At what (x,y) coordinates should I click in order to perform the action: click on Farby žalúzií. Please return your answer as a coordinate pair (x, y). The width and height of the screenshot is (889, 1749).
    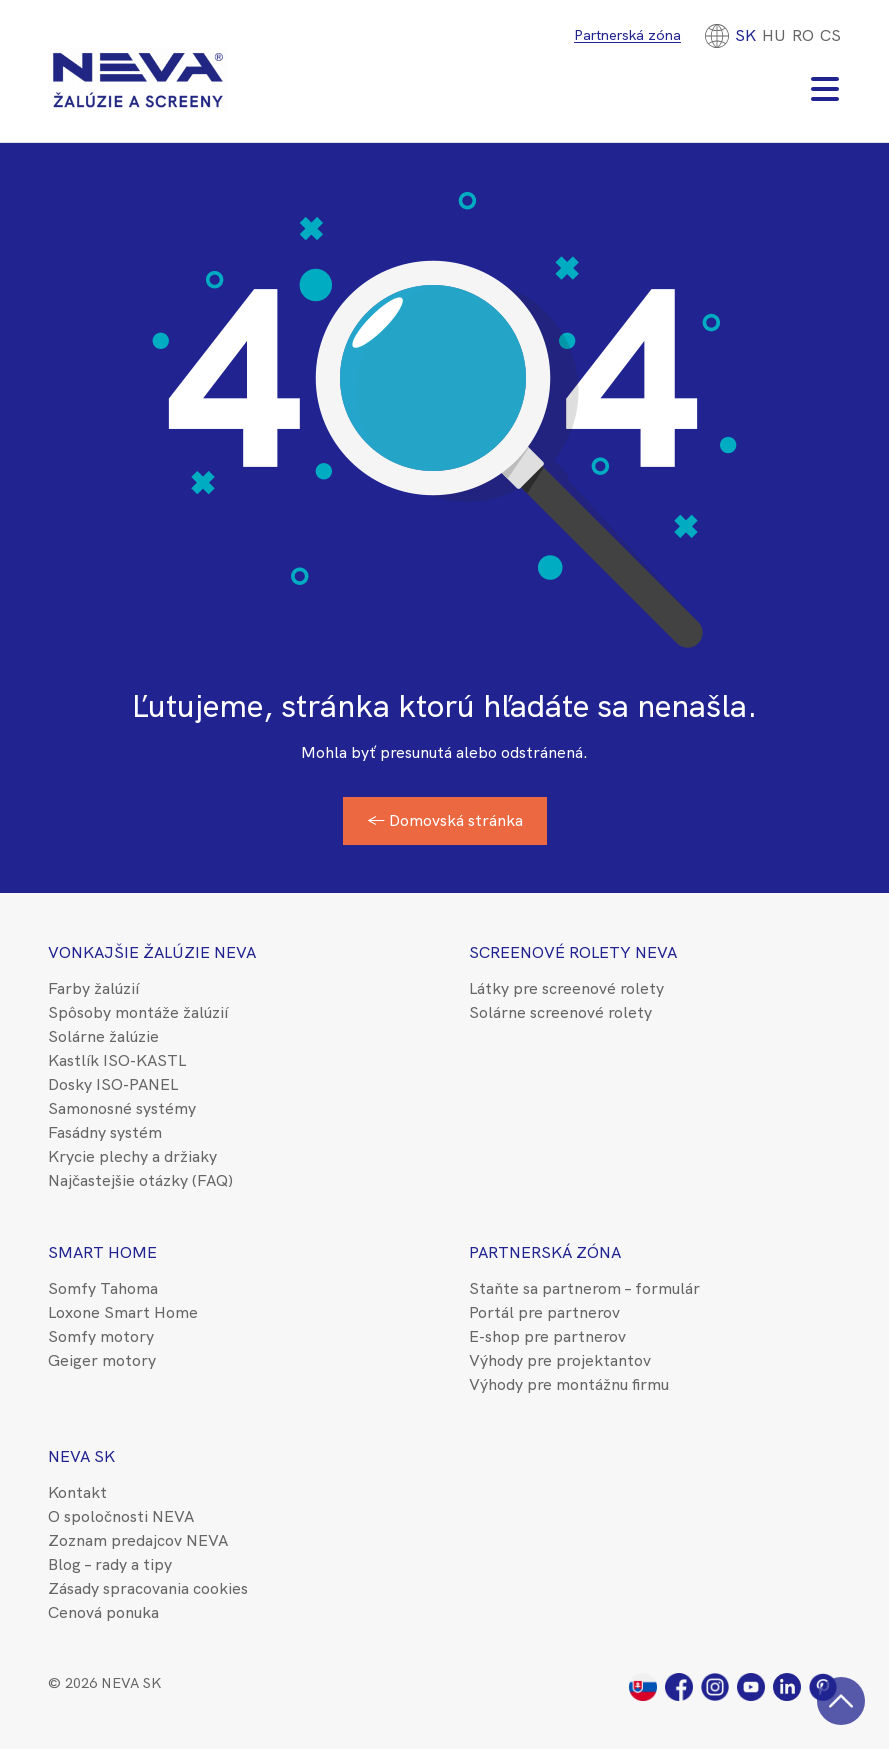
    Looking at the image, I should click on (93, 988).